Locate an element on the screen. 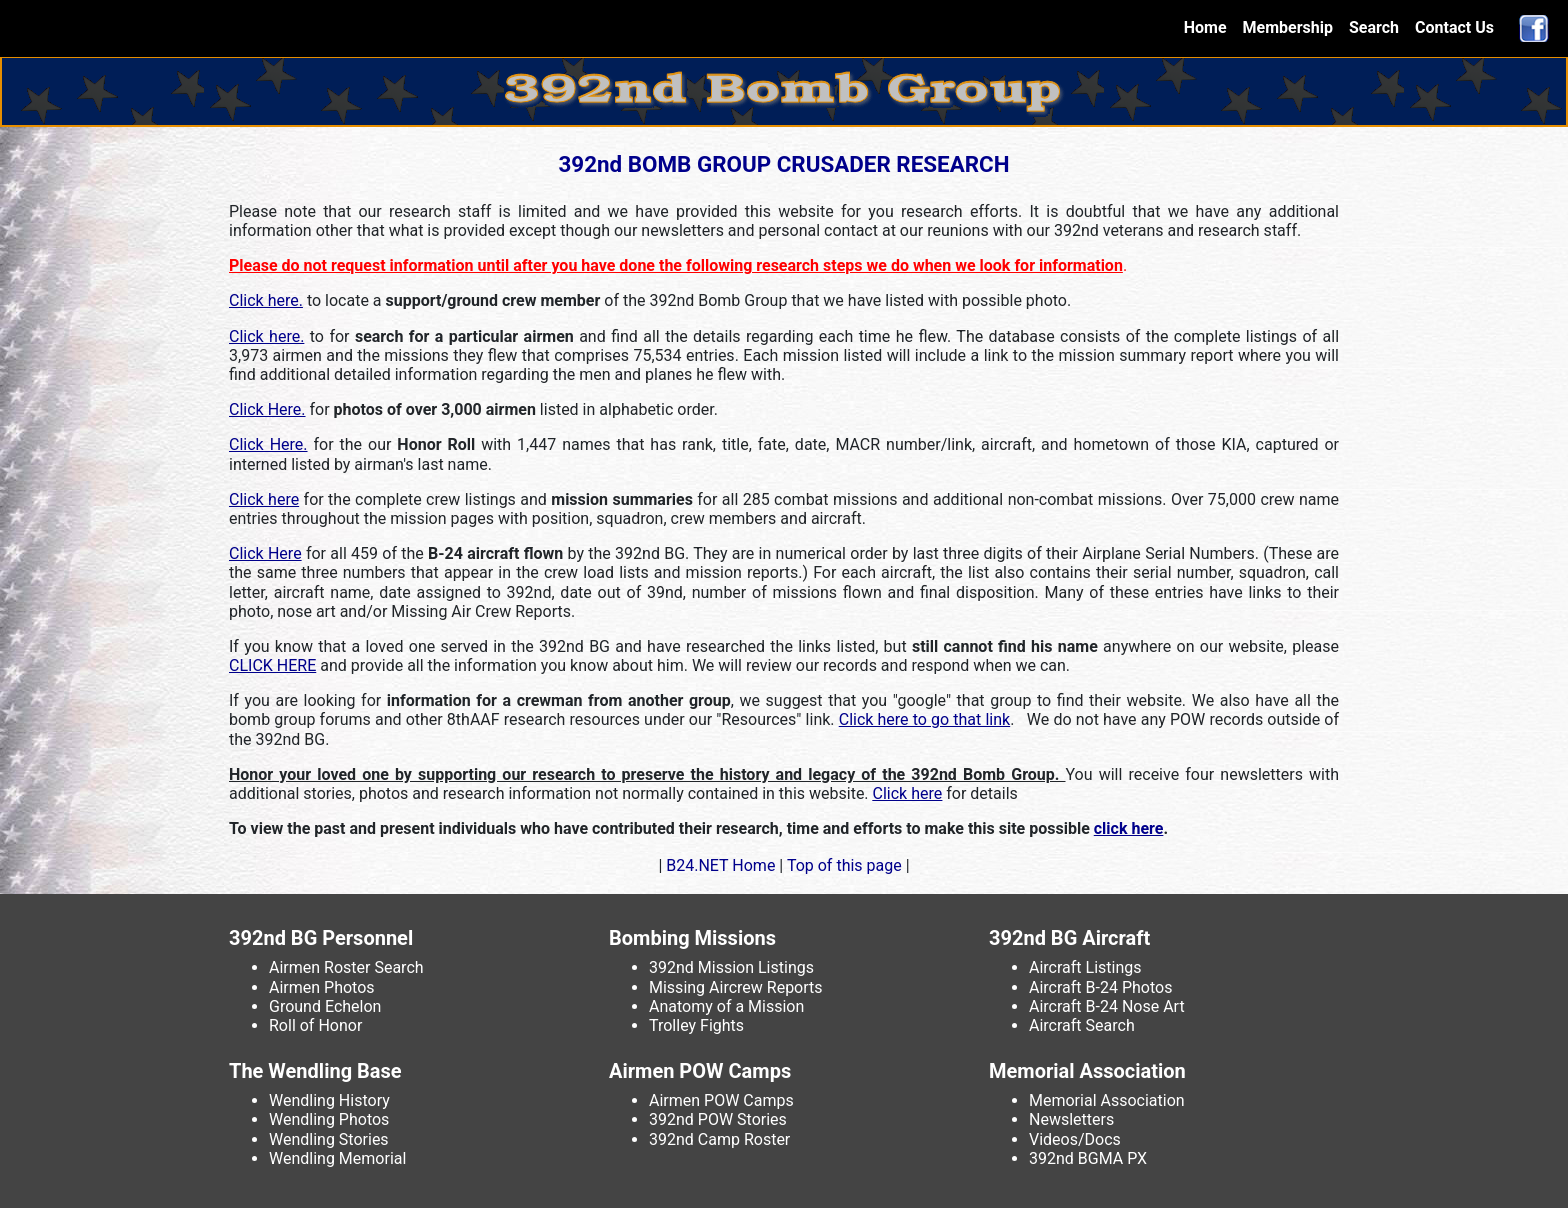 This screenshot has height=1208, width=1568. Aircraft B-24 Photos is located at coordinates (1100, 987).